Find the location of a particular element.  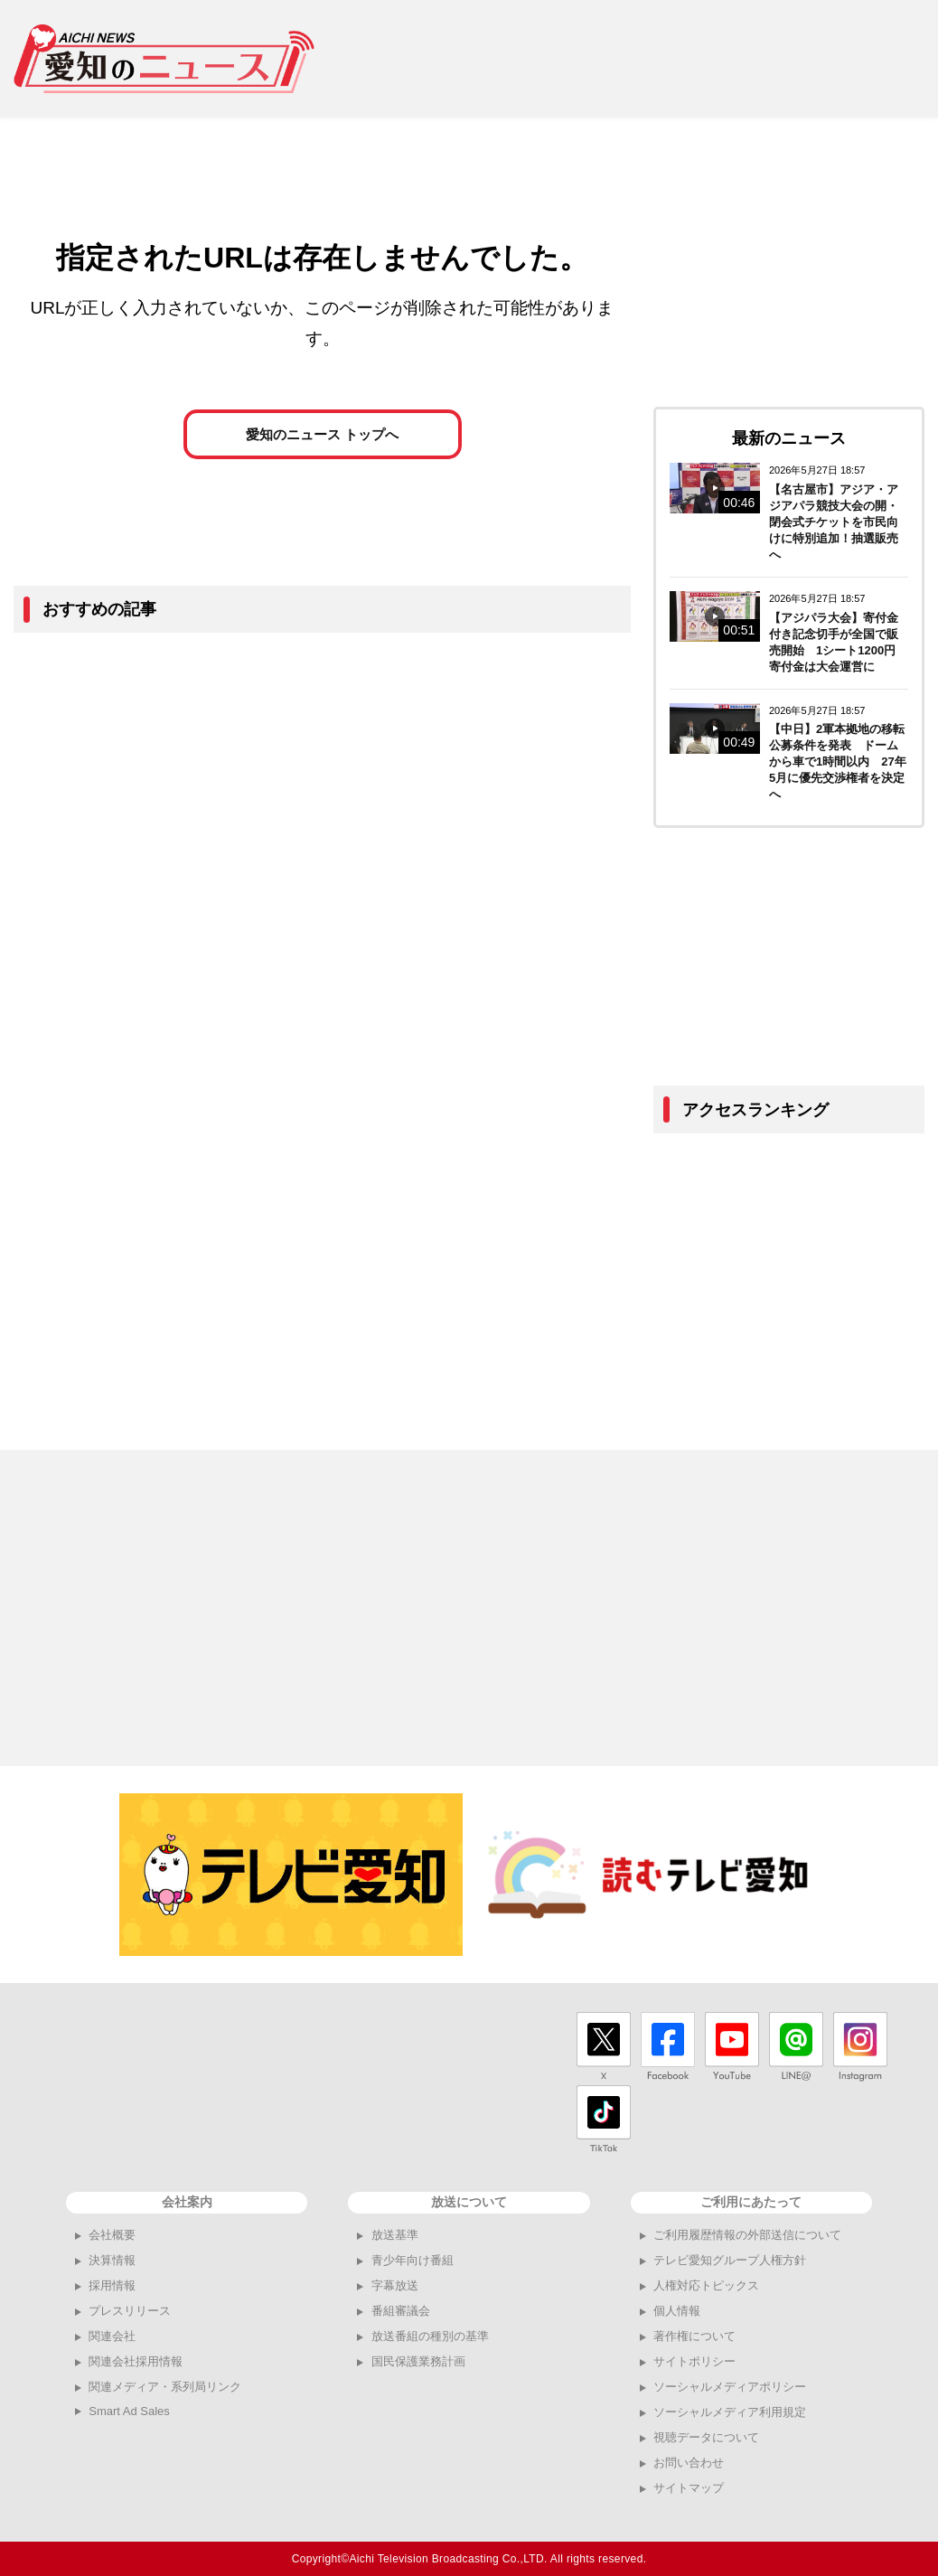

関連メディア・系列局リンク is located at coordinates (165, 2386).